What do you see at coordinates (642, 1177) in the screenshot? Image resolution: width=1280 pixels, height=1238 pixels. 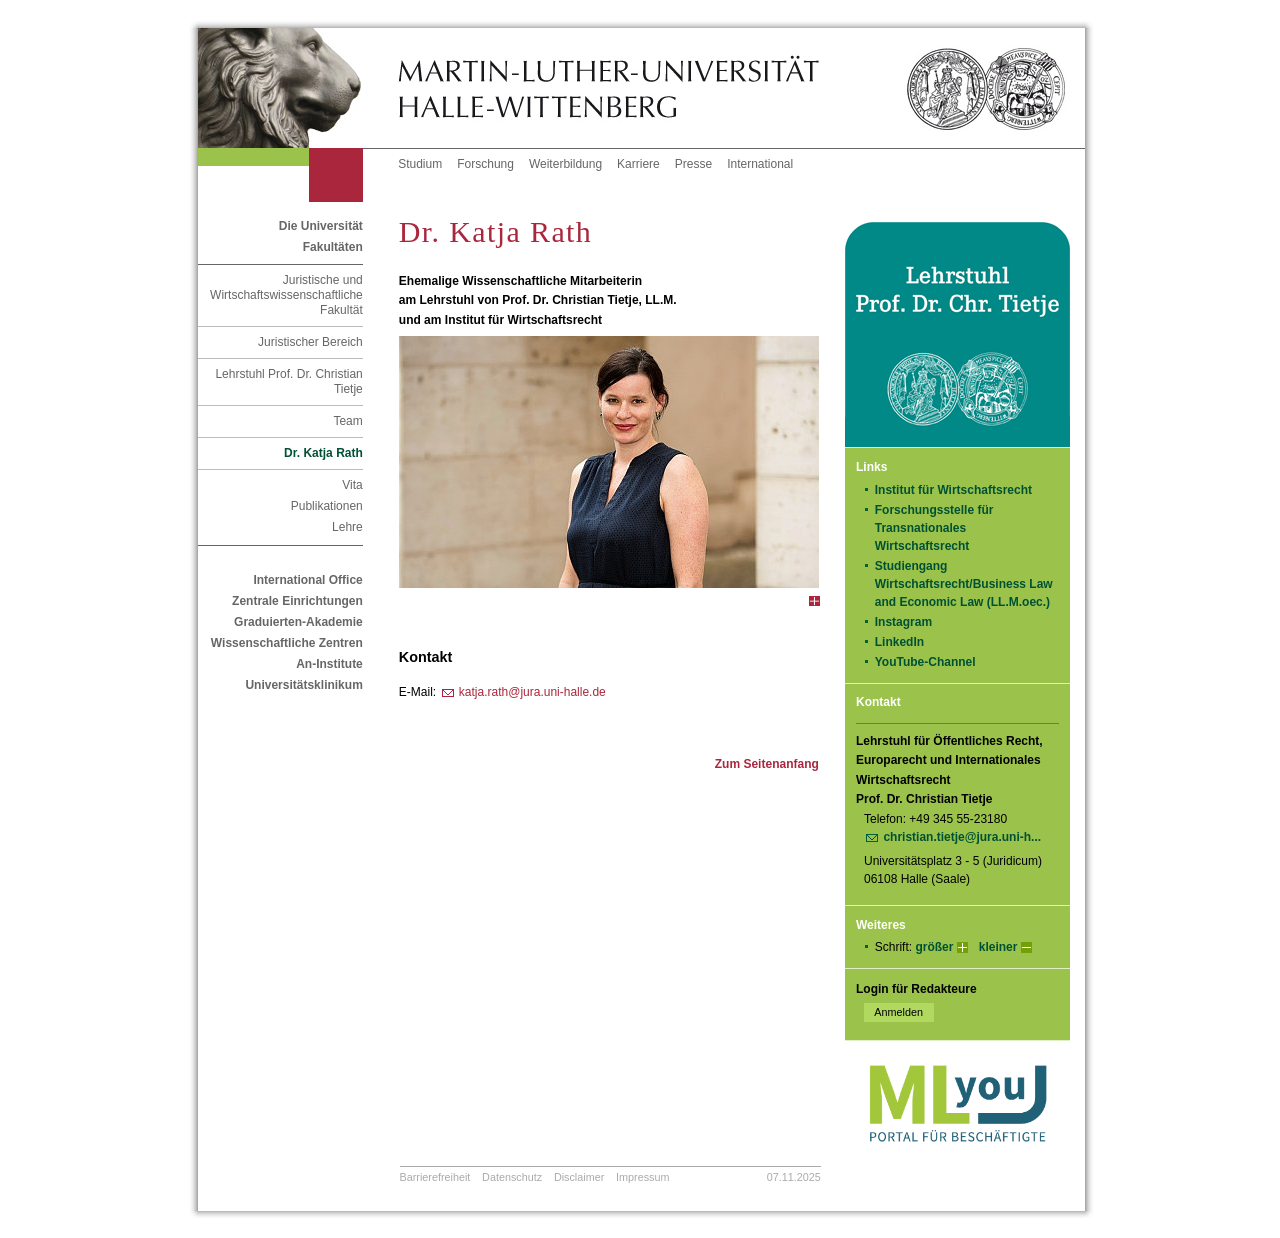 I see `Impressum` at bounding box center [642, 1177].